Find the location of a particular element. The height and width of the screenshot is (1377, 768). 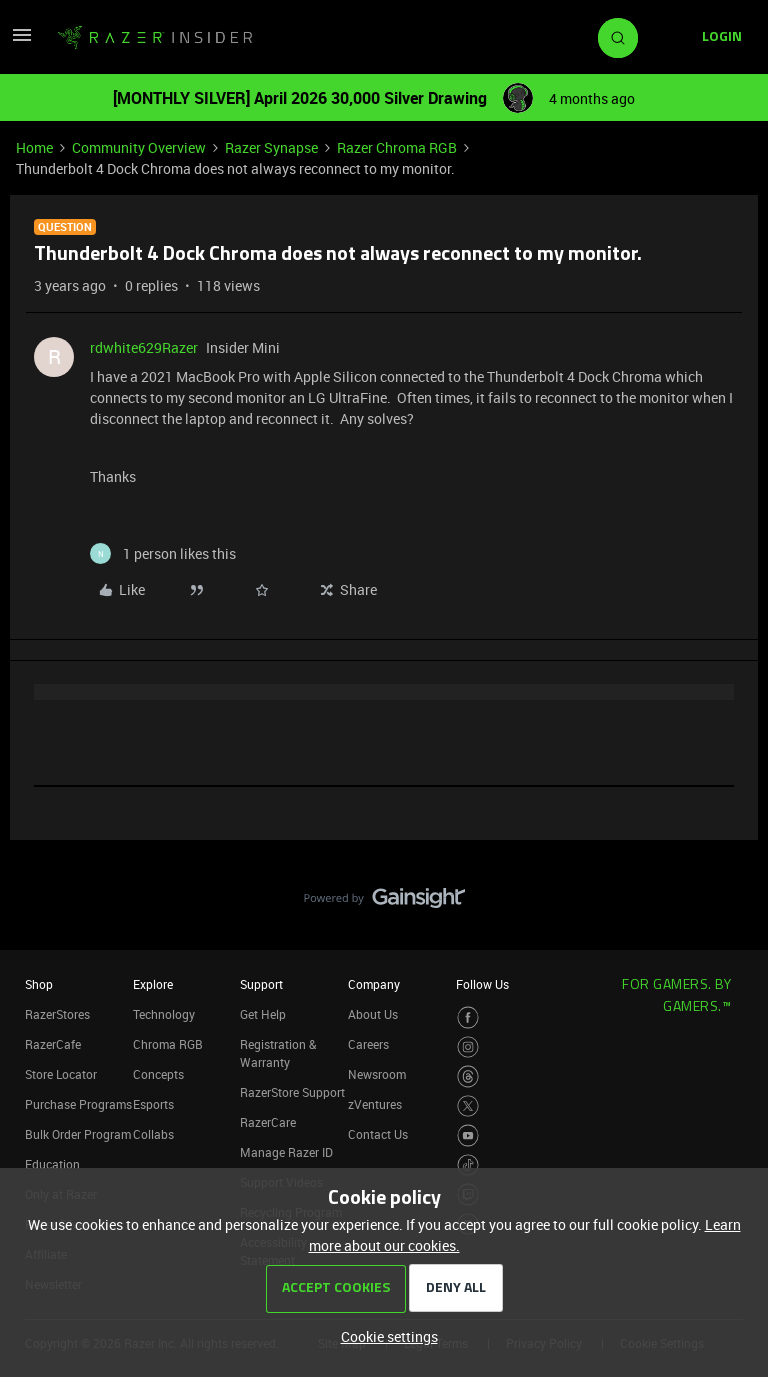

rdwhite629Razer is located at coordinates (144, 347).